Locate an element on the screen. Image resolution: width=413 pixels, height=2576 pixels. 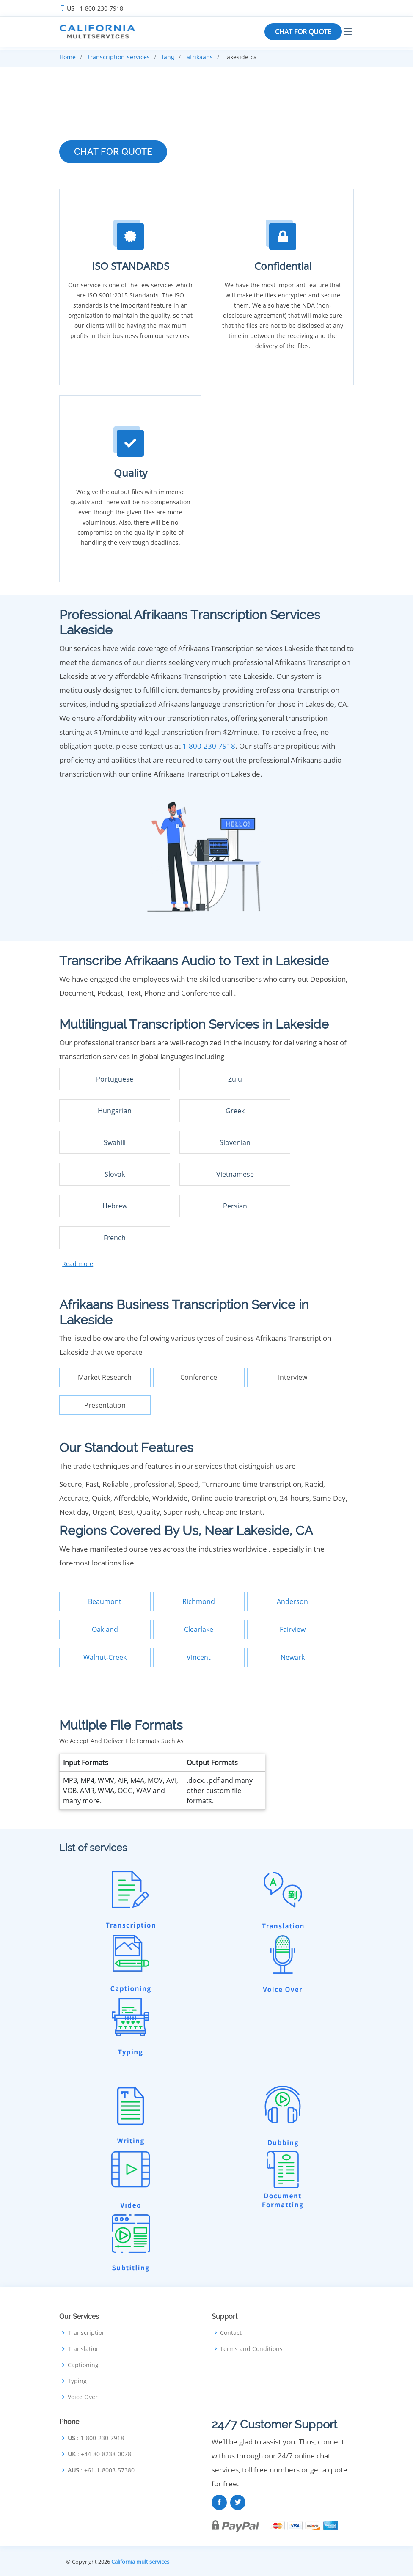
Voice Over is located at coordinates (83, 2397).